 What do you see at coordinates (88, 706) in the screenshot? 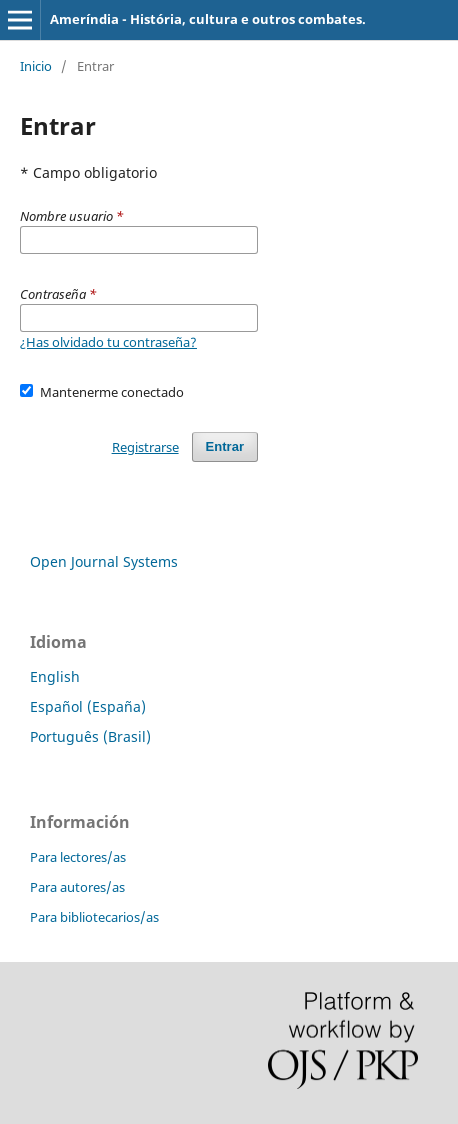
I see `Español (España)` at bounding box center [88, 706].